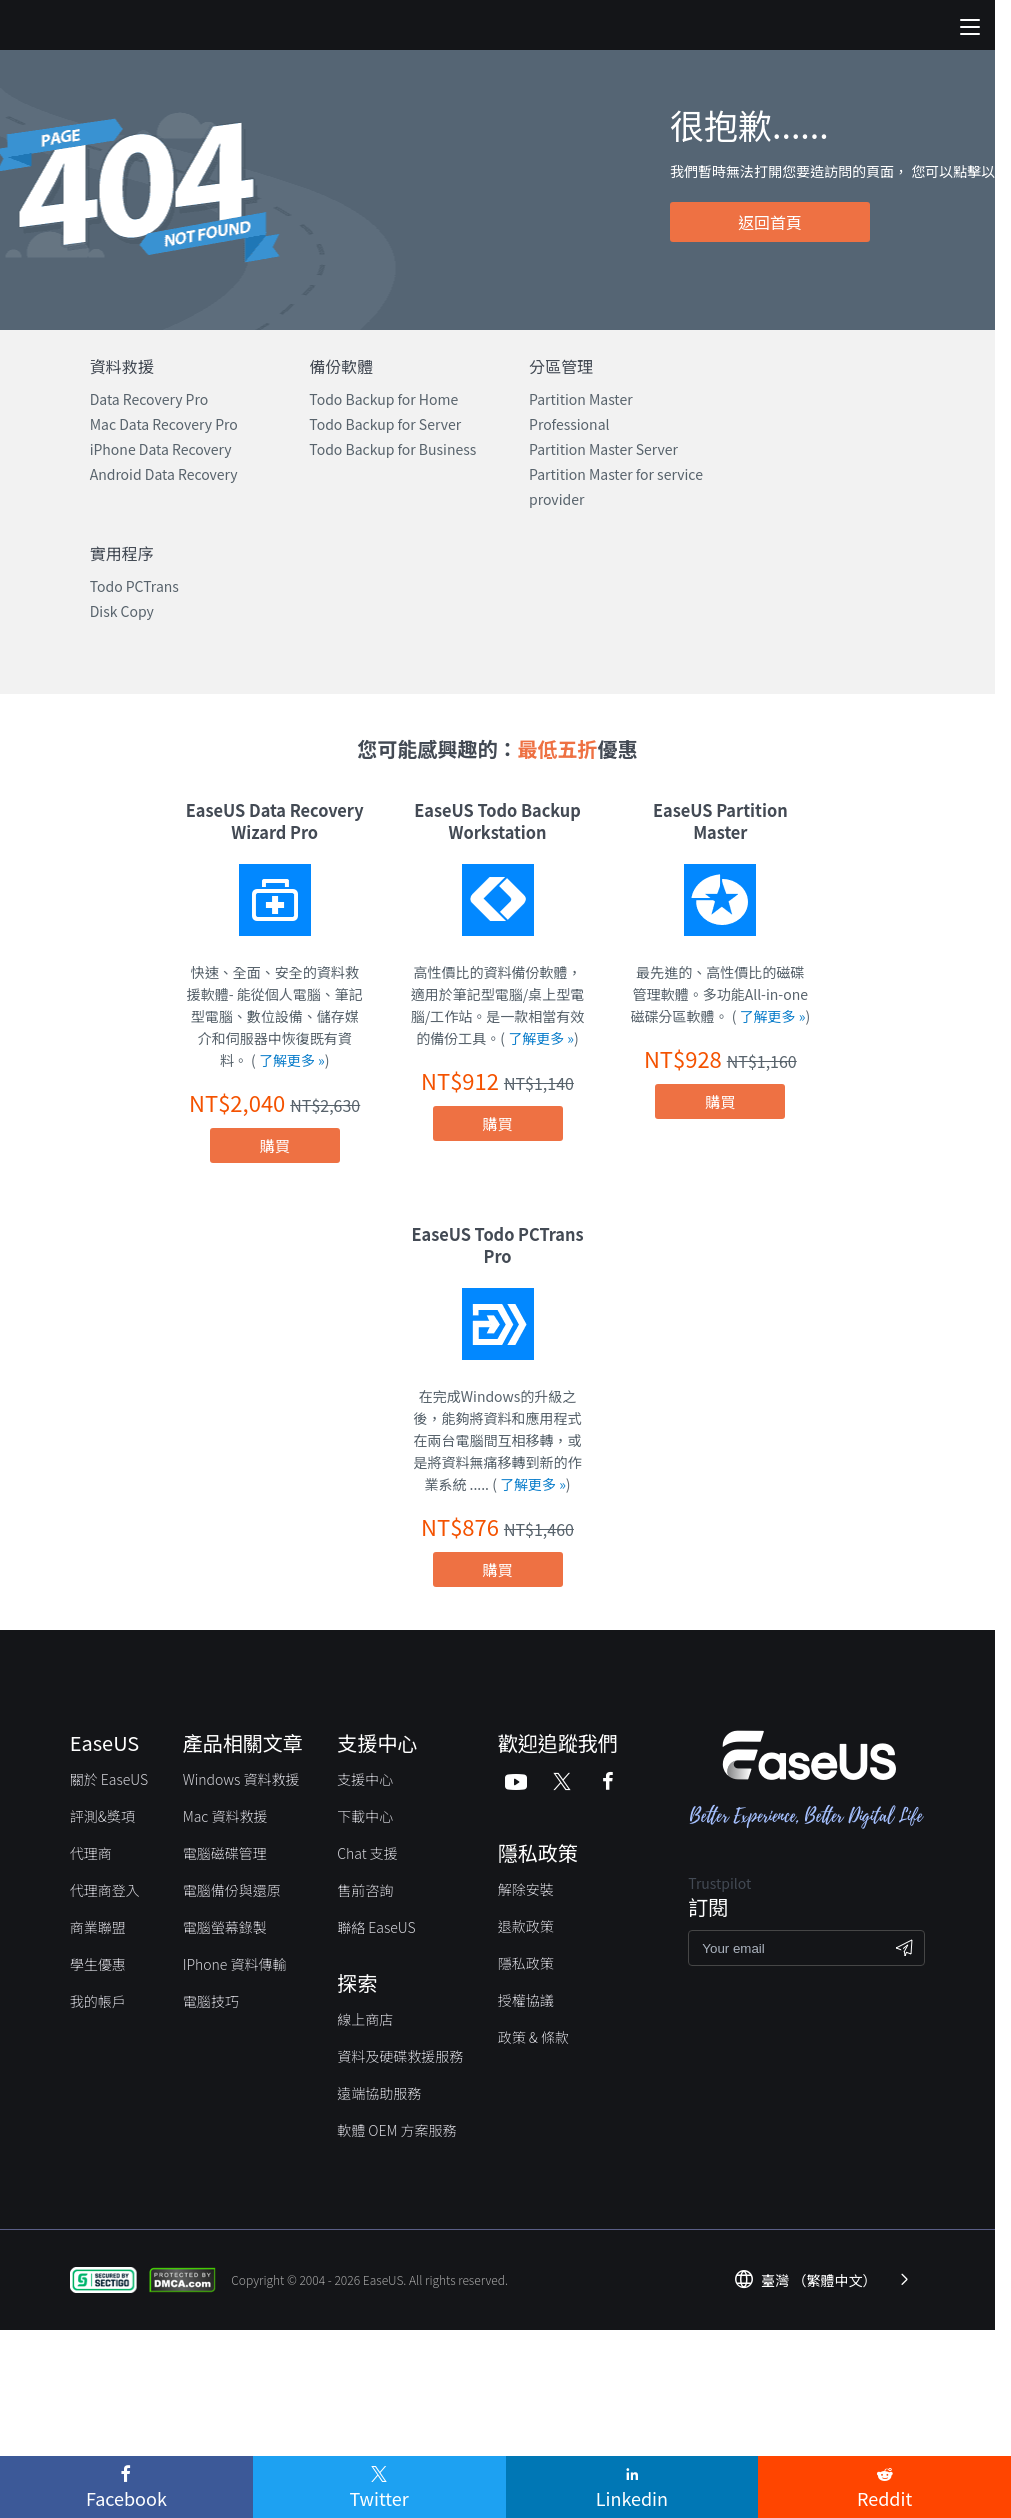  Describe the element at coordinates (225, 1927) in the screenshot. I see `電腦螢幕錄製` at that location.